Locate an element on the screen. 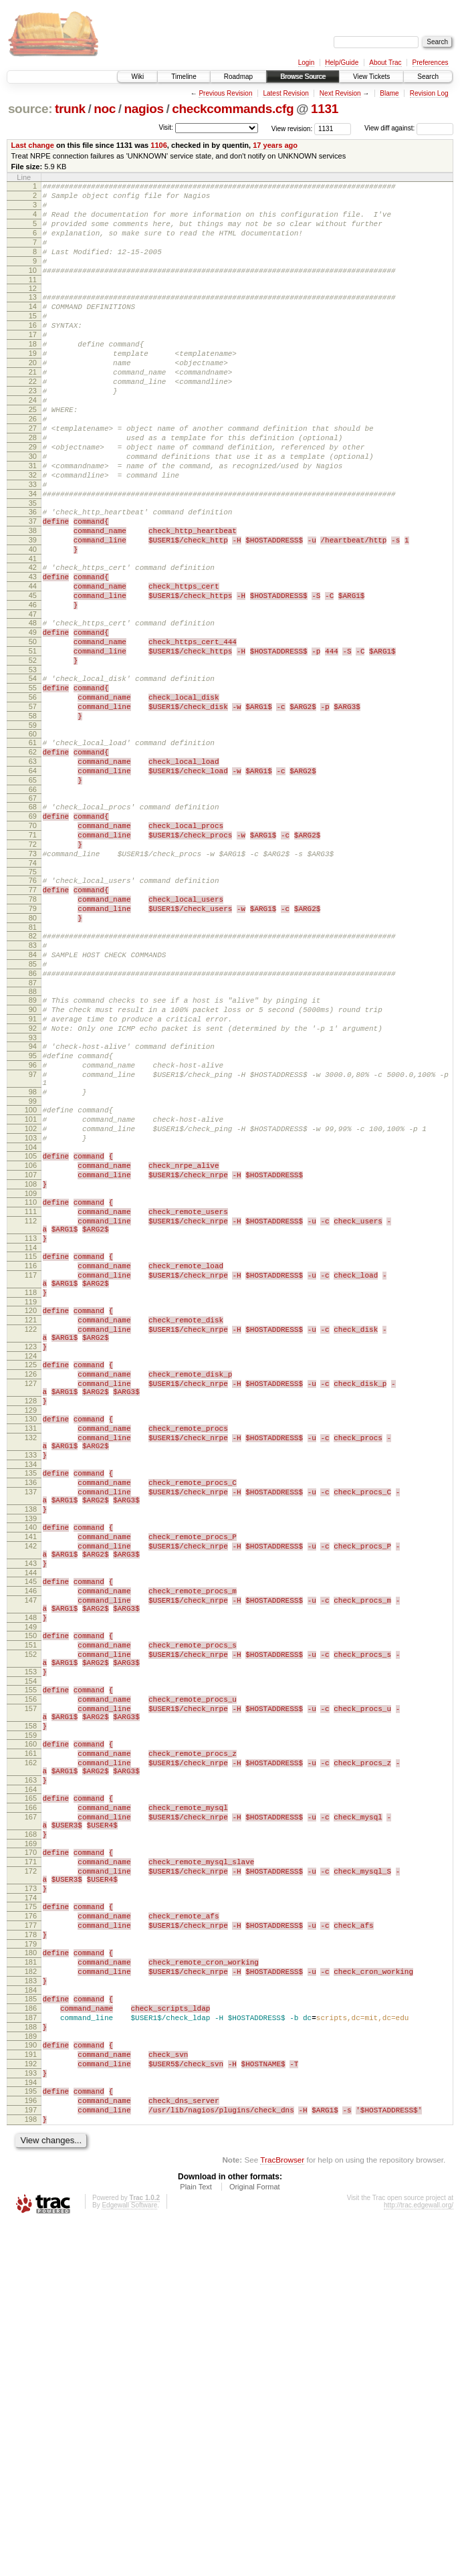  178 is located at coordinates (31, 2254).